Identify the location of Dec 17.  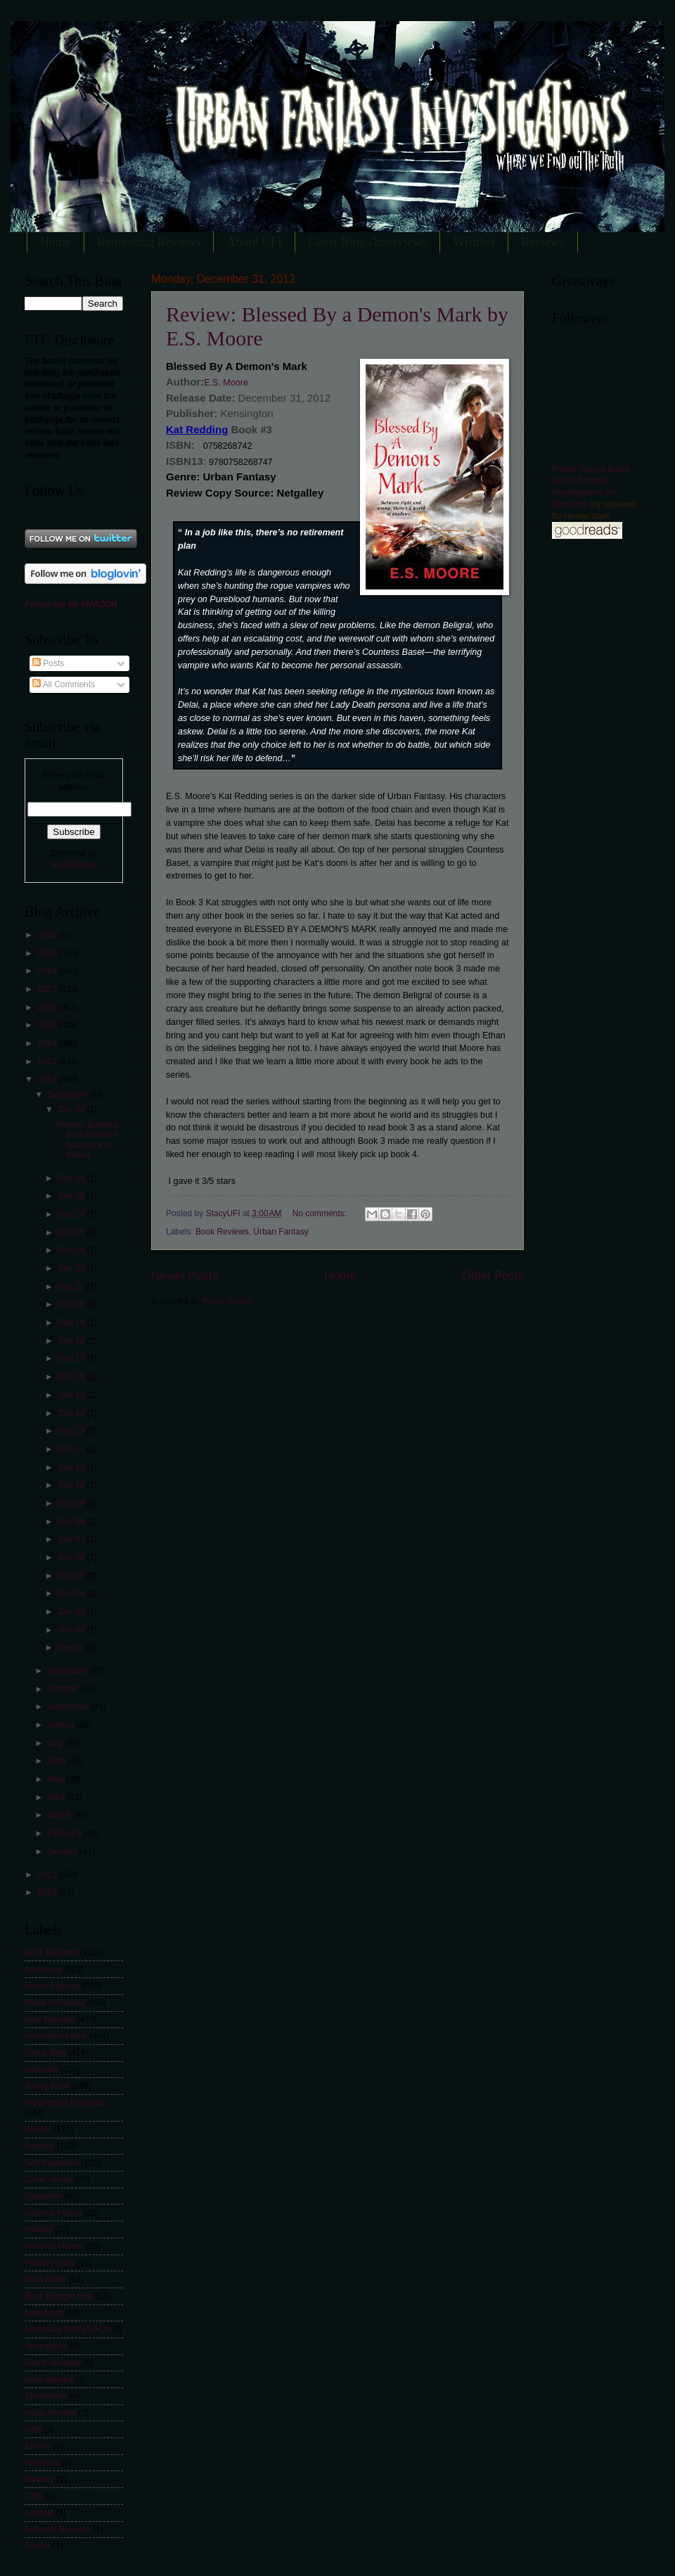
(72, 1358).